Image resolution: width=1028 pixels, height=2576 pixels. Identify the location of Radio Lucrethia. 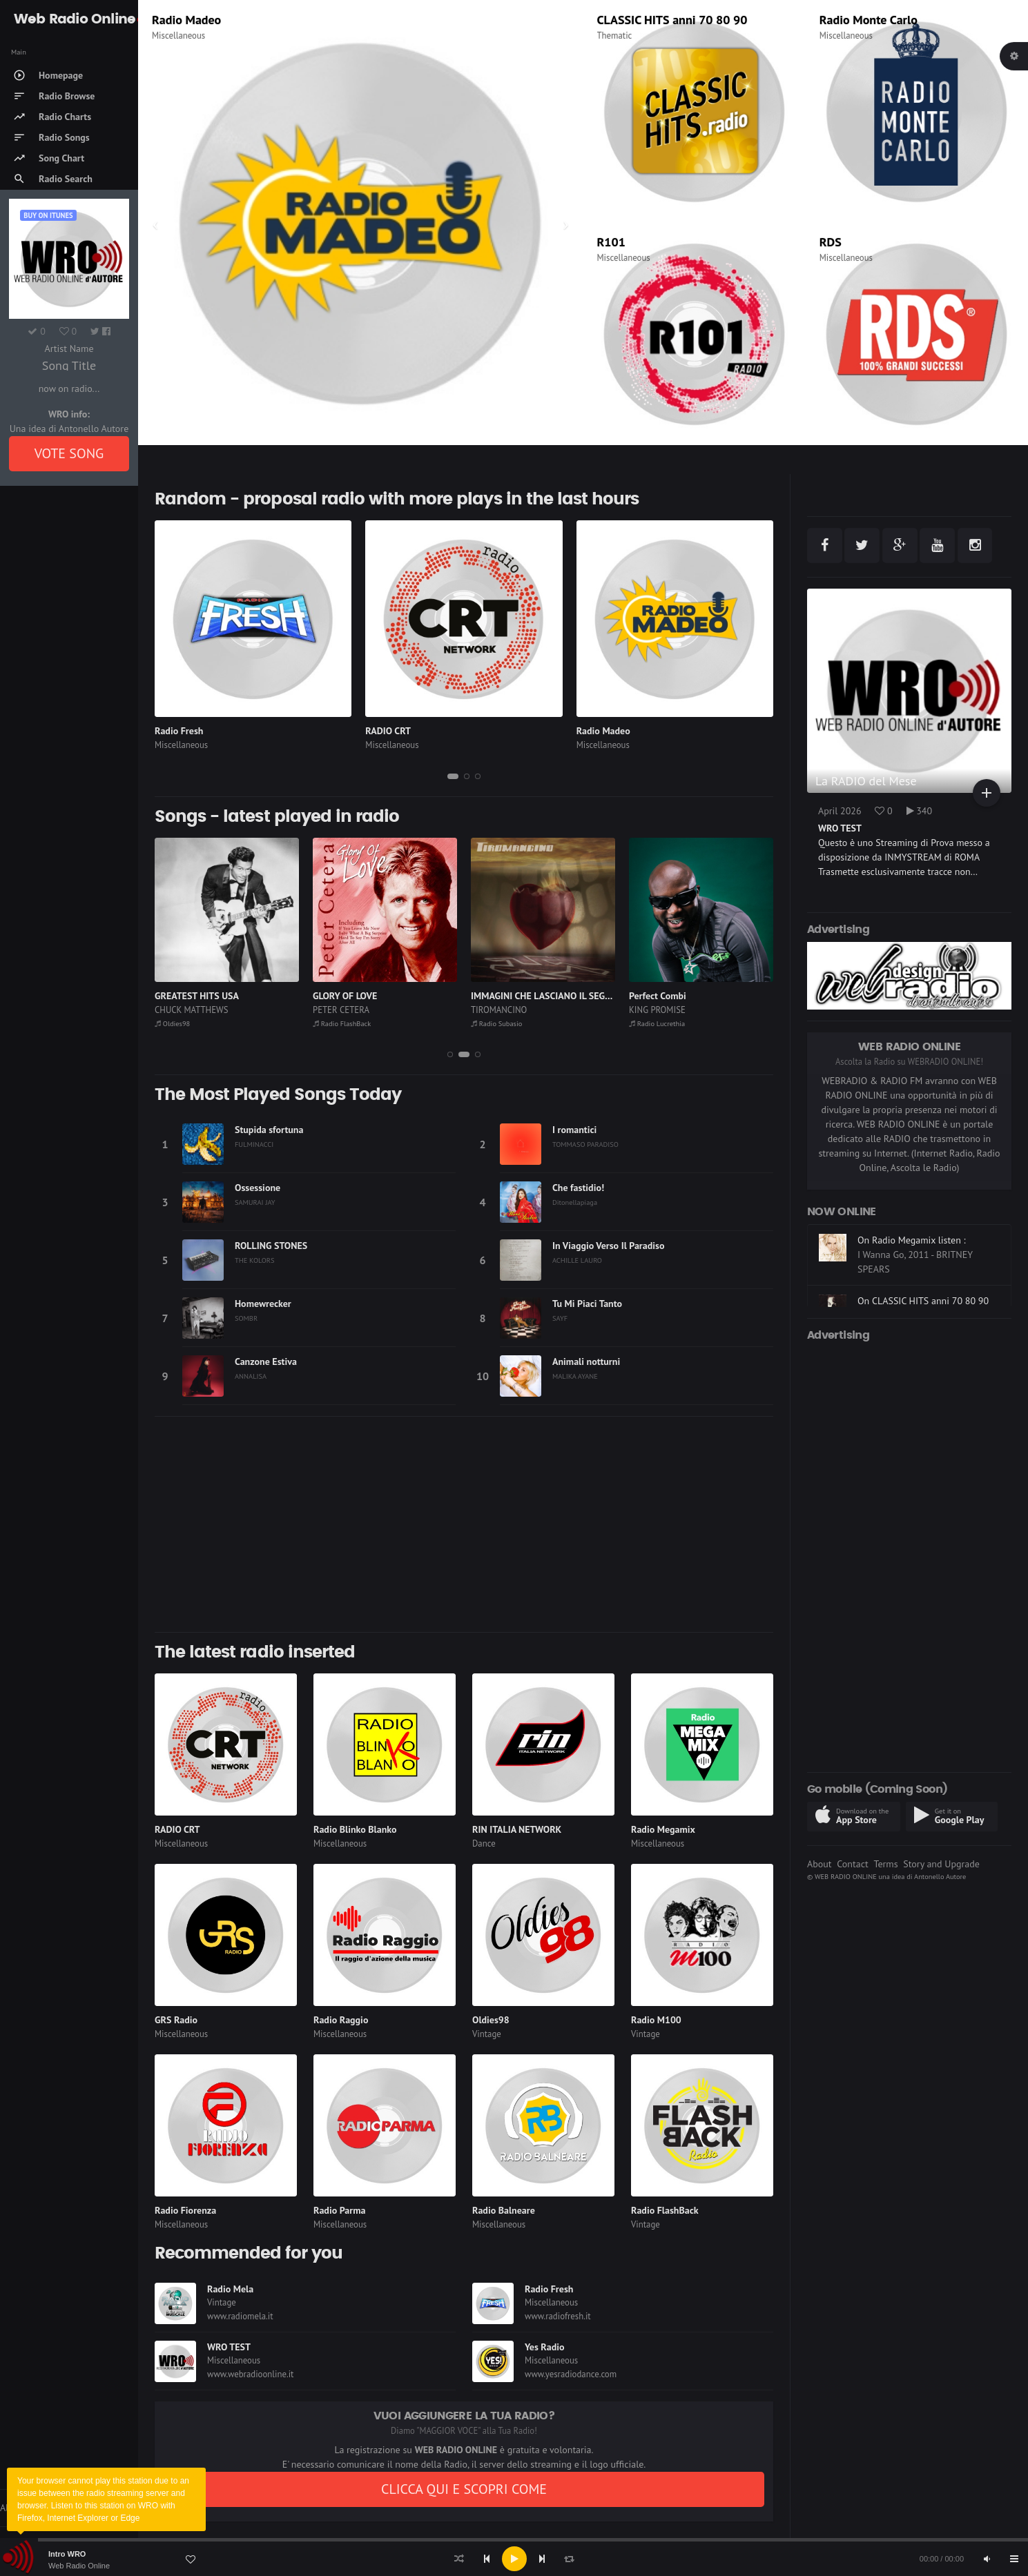
(657, 1023).